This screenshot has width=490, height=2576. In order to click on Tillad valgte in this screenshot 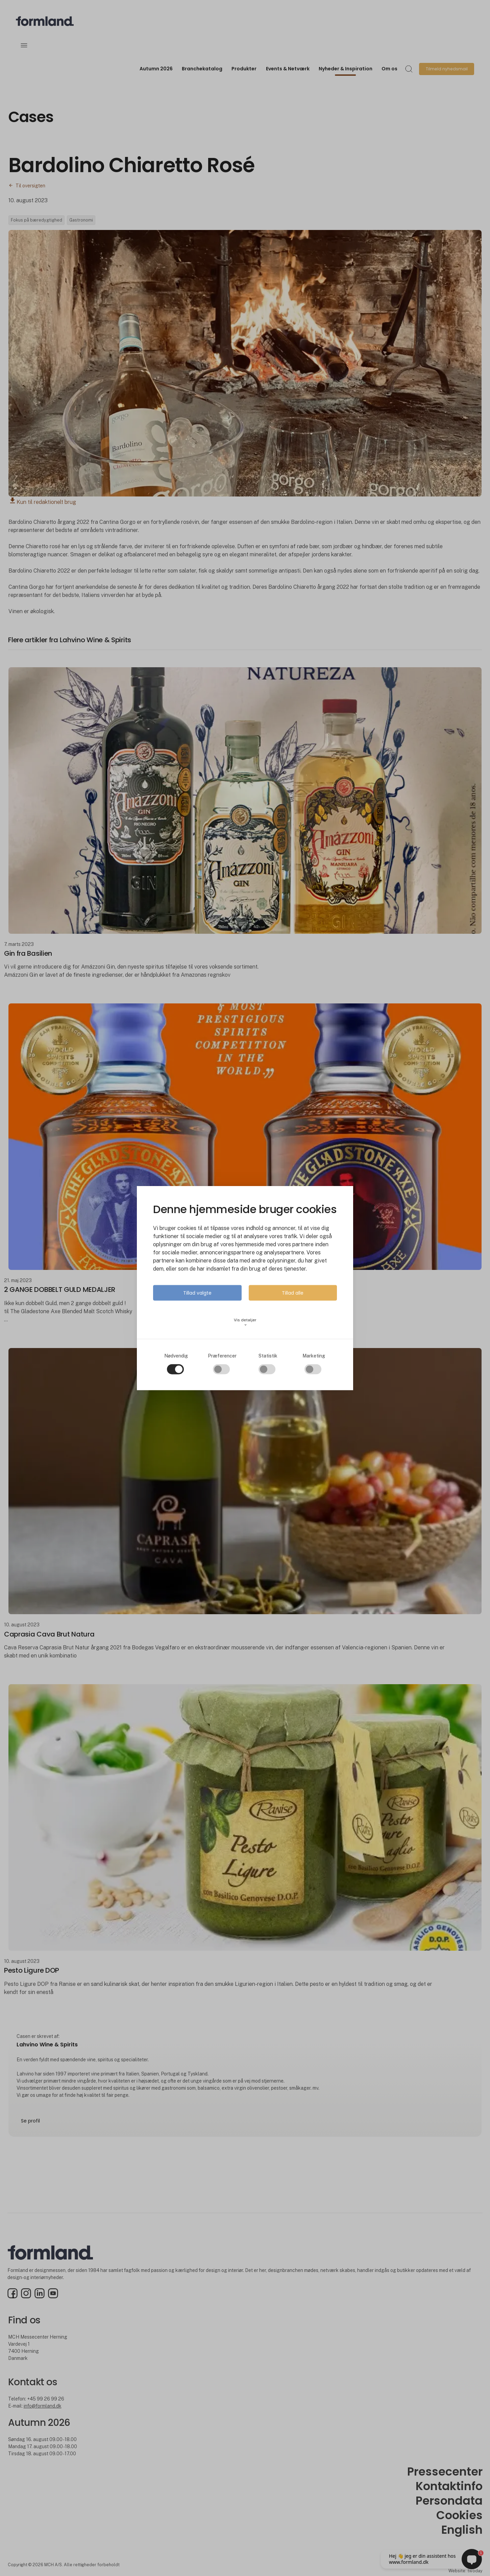, I will do `click(197, 1292)`.